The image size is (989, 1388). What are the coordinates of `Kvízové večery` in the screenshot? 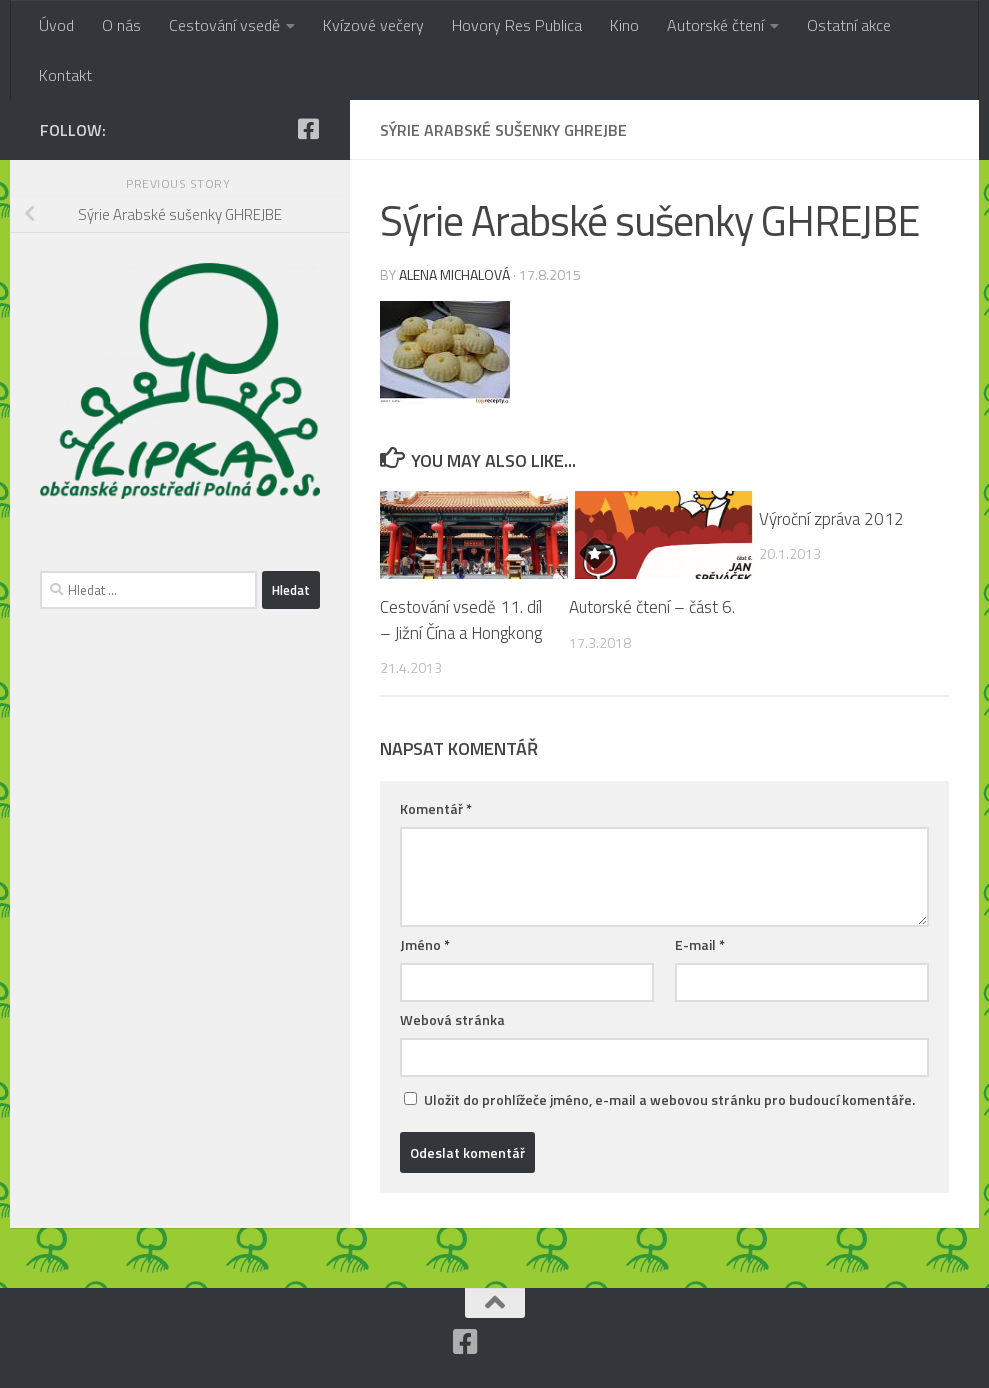 It's located at (373, 25).